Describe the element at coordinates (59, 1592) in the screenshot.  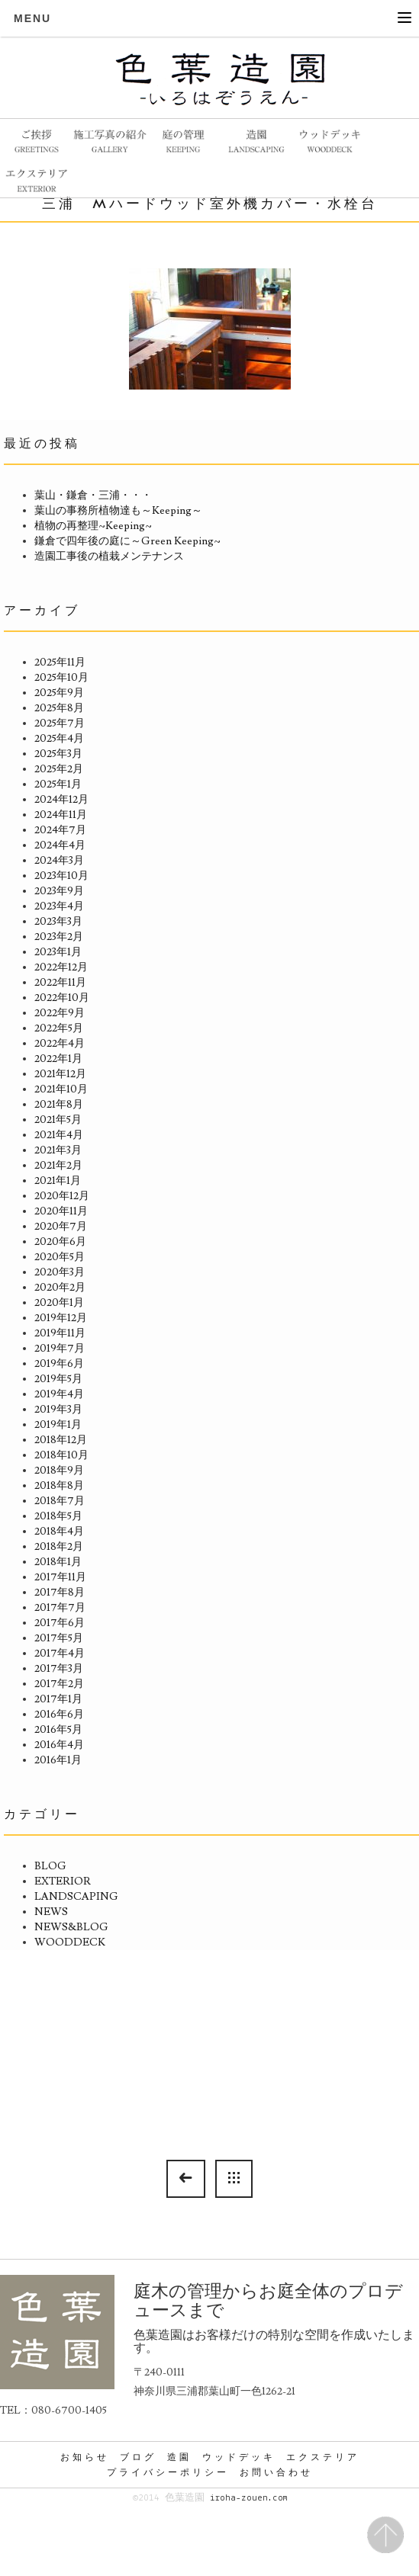
I see `2017年8月` at that location.